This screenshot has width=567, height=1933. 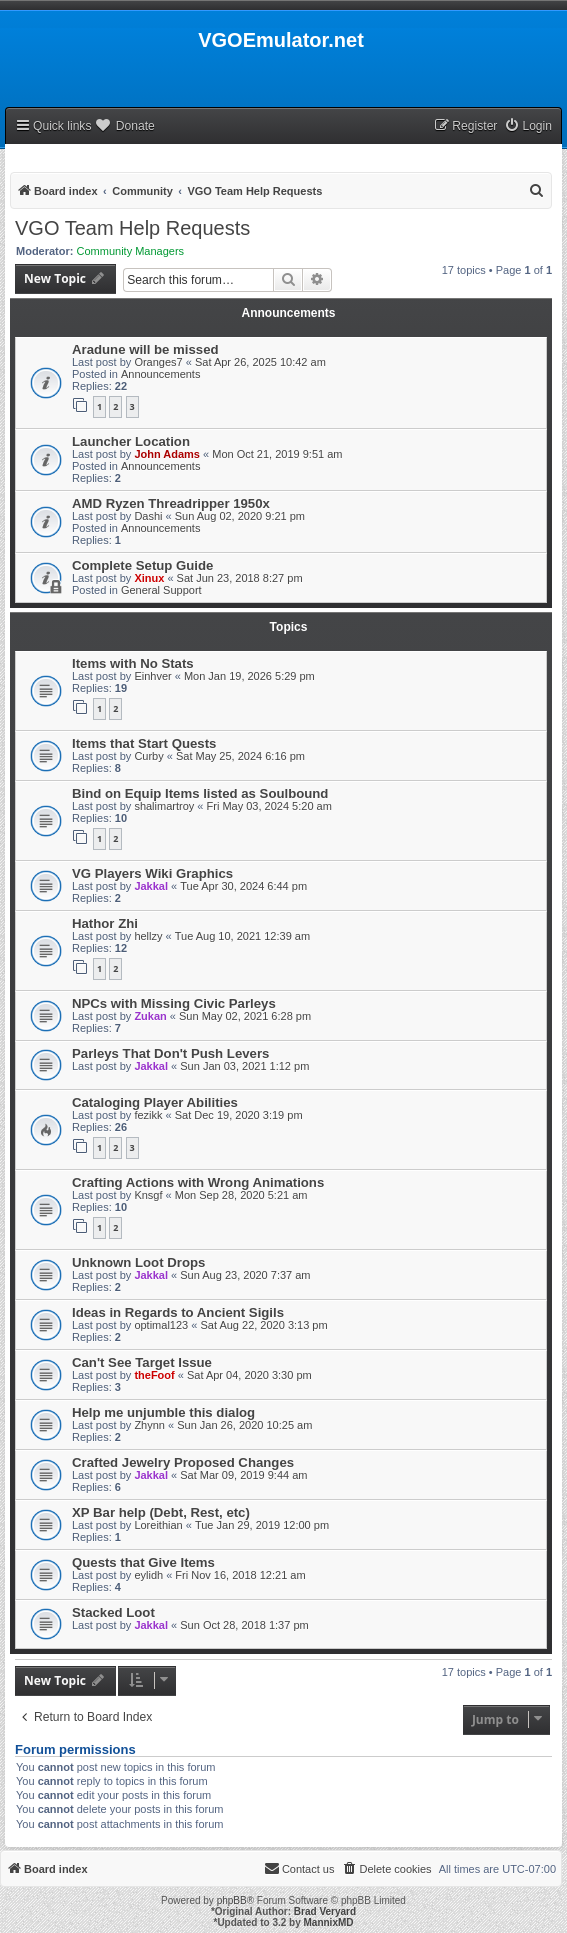 What do you see at coordinates (200, 793) in the screenshot?
I see `Bind on Equip Items listed as Soulbound` at bounding box center [200, 793].